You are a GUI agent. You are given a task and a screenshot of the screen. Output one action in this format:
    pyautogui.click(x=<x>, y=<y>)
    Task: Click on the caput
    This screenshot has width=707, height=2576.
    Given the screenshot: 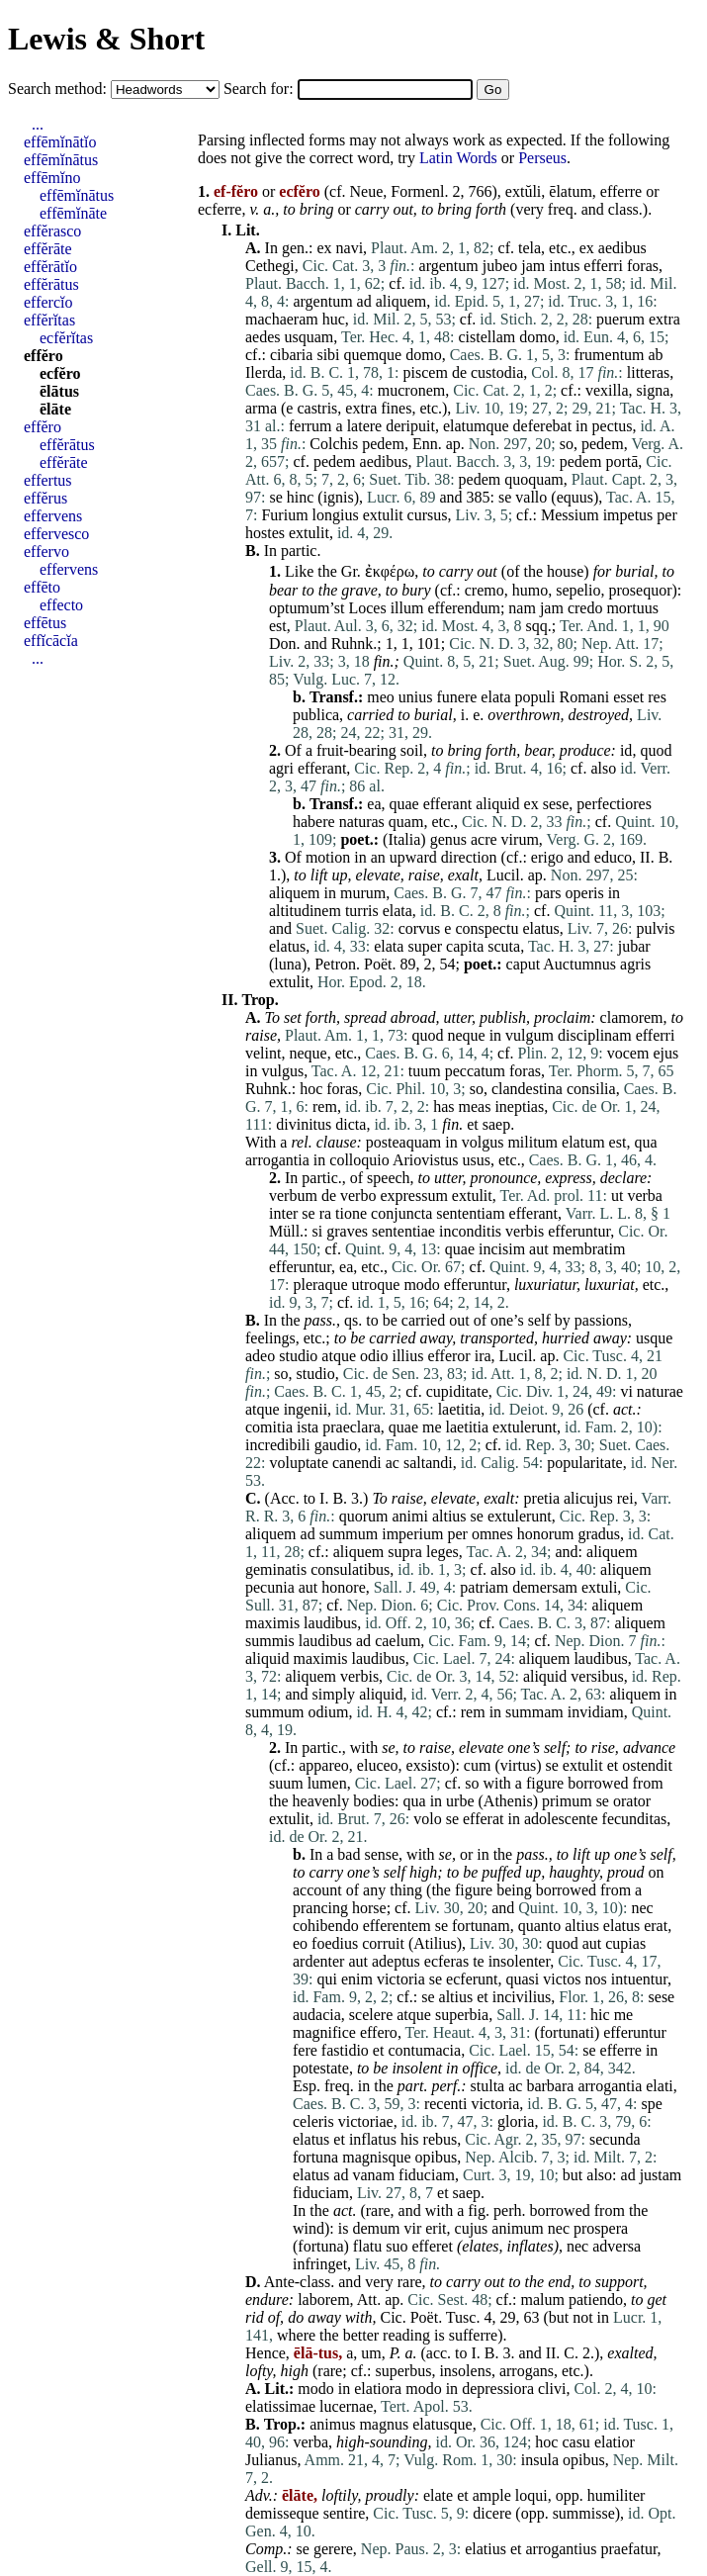 What is the action you would take?
    pyautogui.click(x=523, y=964)
    